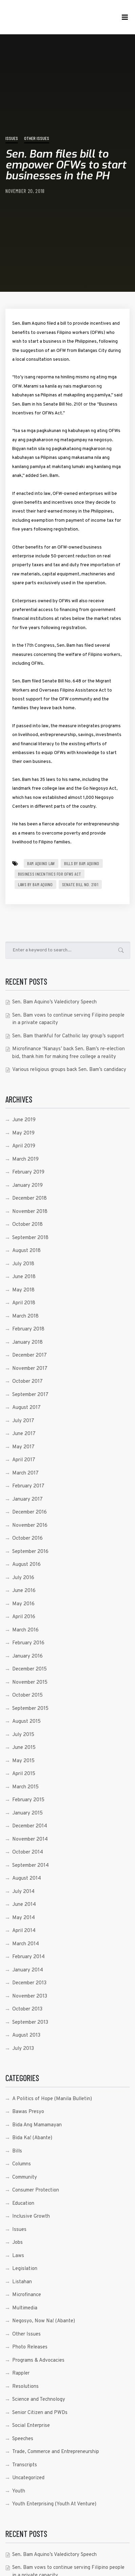 This screenshot has height=2576, width=135. I want to click on November 2016, so click(29, 1525).